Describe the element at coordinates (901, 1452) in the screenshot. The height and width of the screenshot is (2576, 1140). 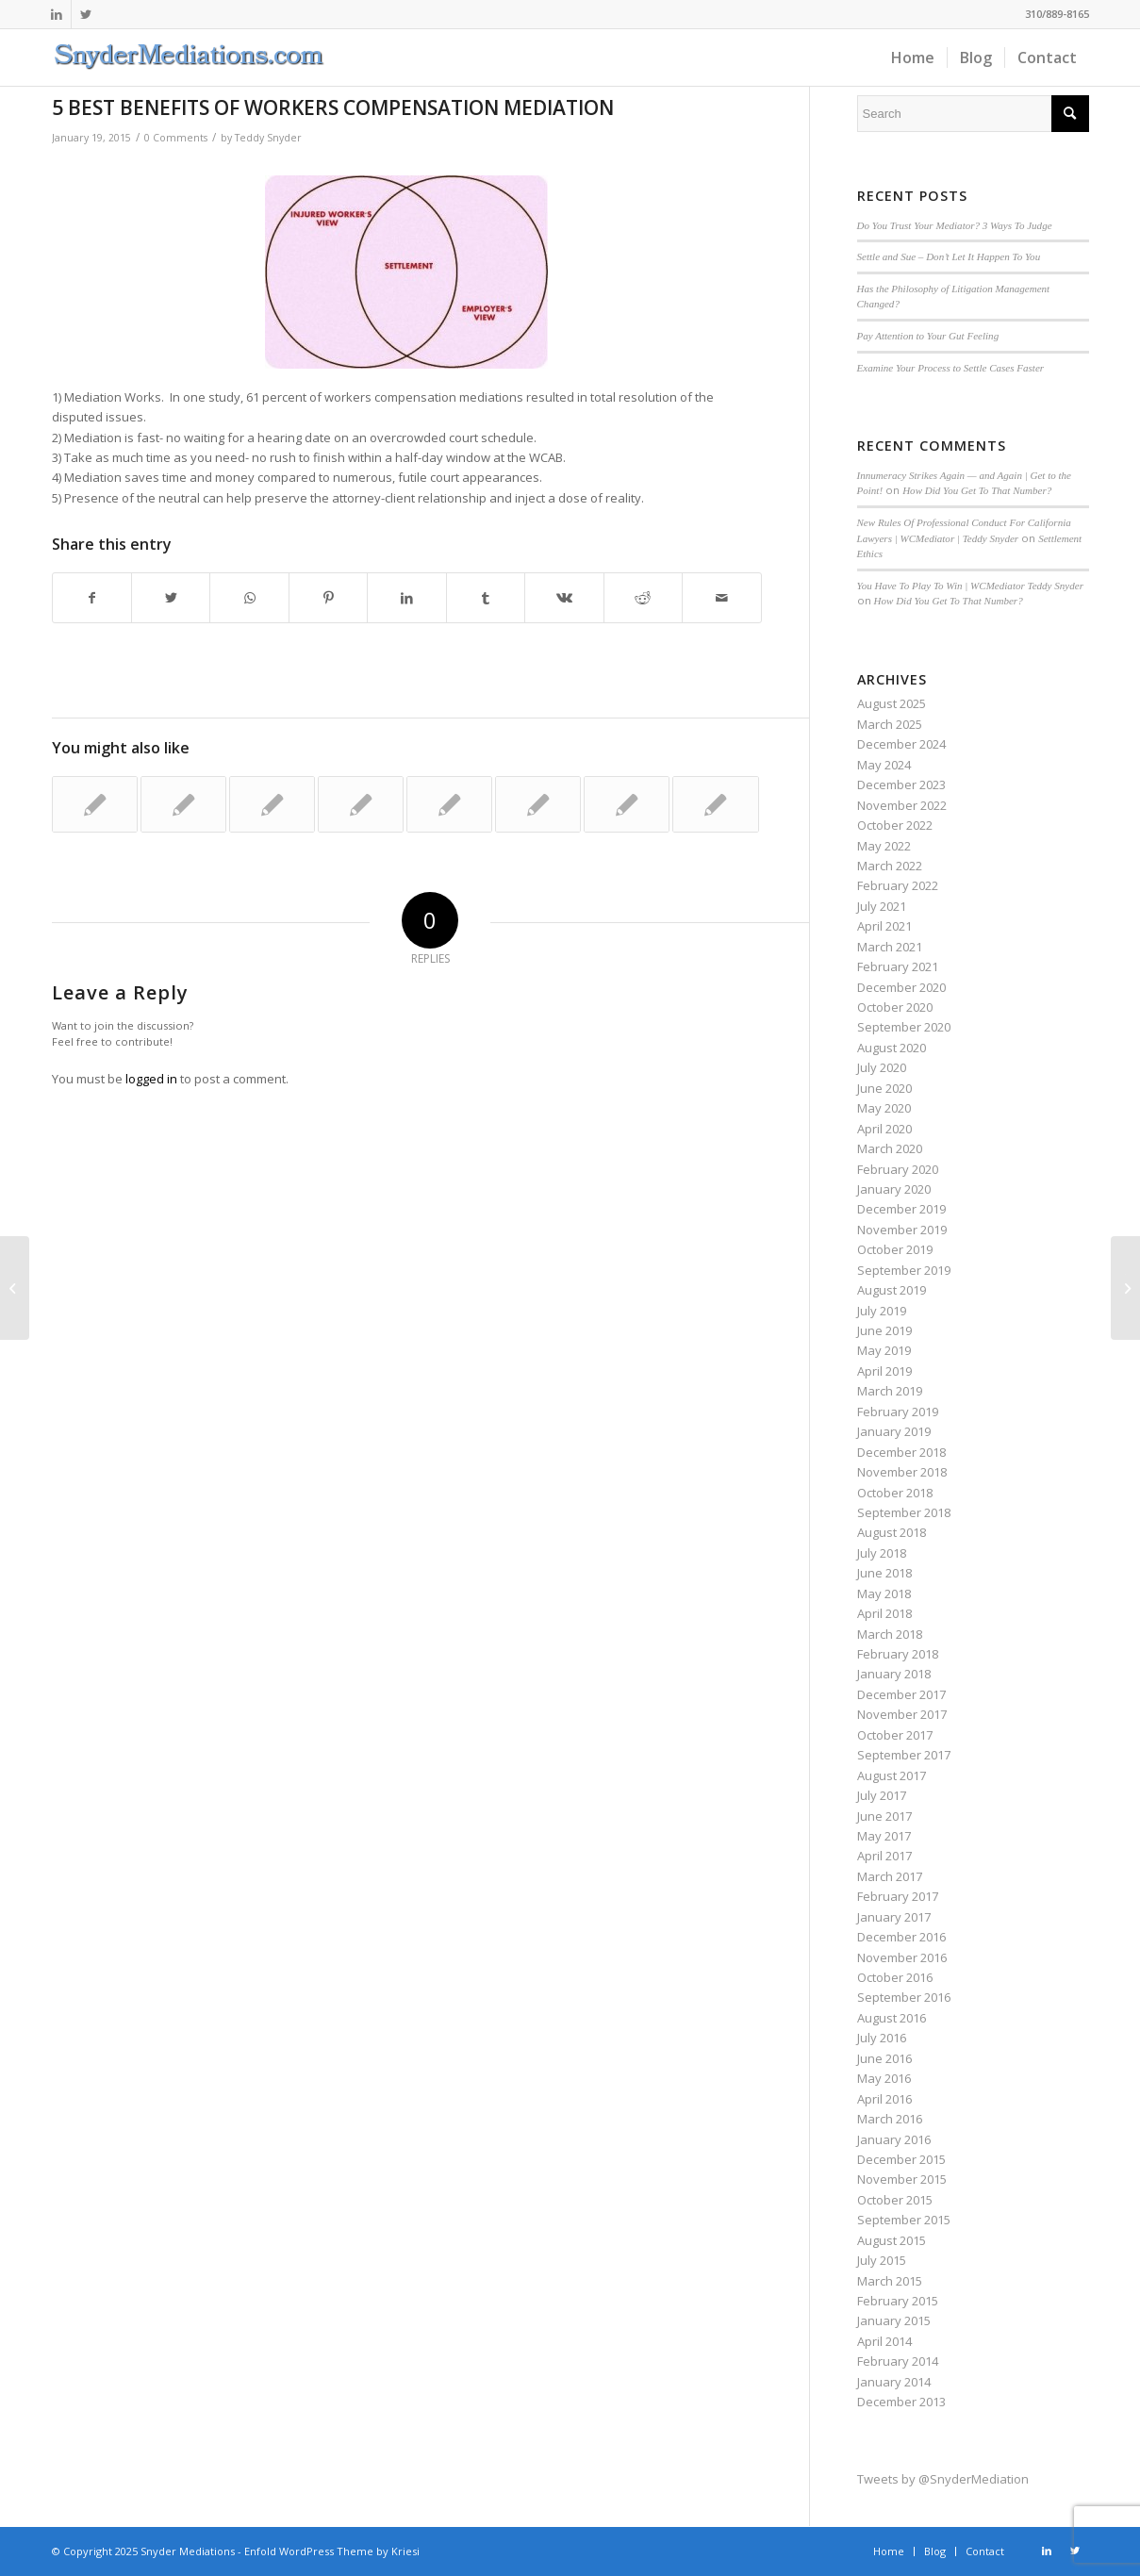
I see `December 2018` at that location.